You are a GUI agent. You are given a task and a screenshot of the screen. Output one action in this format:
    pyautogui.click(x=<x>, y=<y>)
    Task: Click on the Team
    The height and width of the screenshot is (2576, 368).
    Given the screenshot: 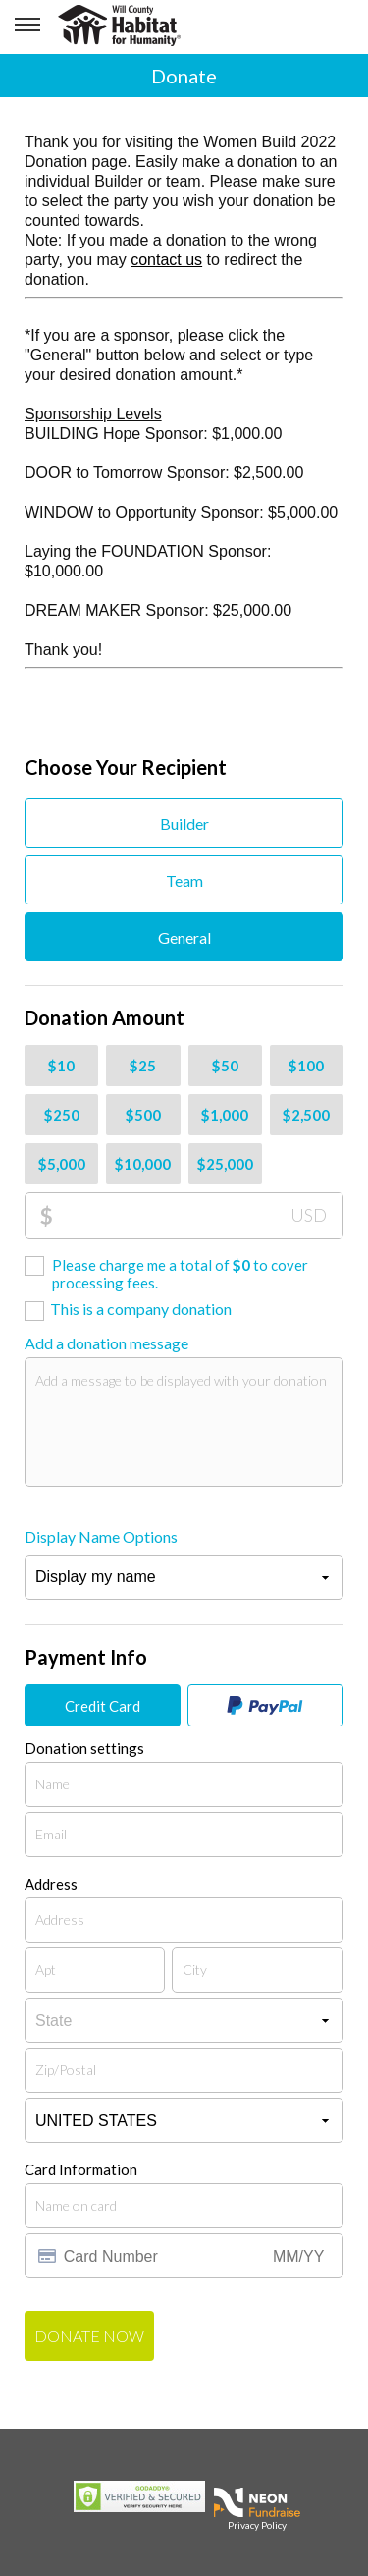 What is the action you would take?
    pyautogui.click(x=184, y=880)
    